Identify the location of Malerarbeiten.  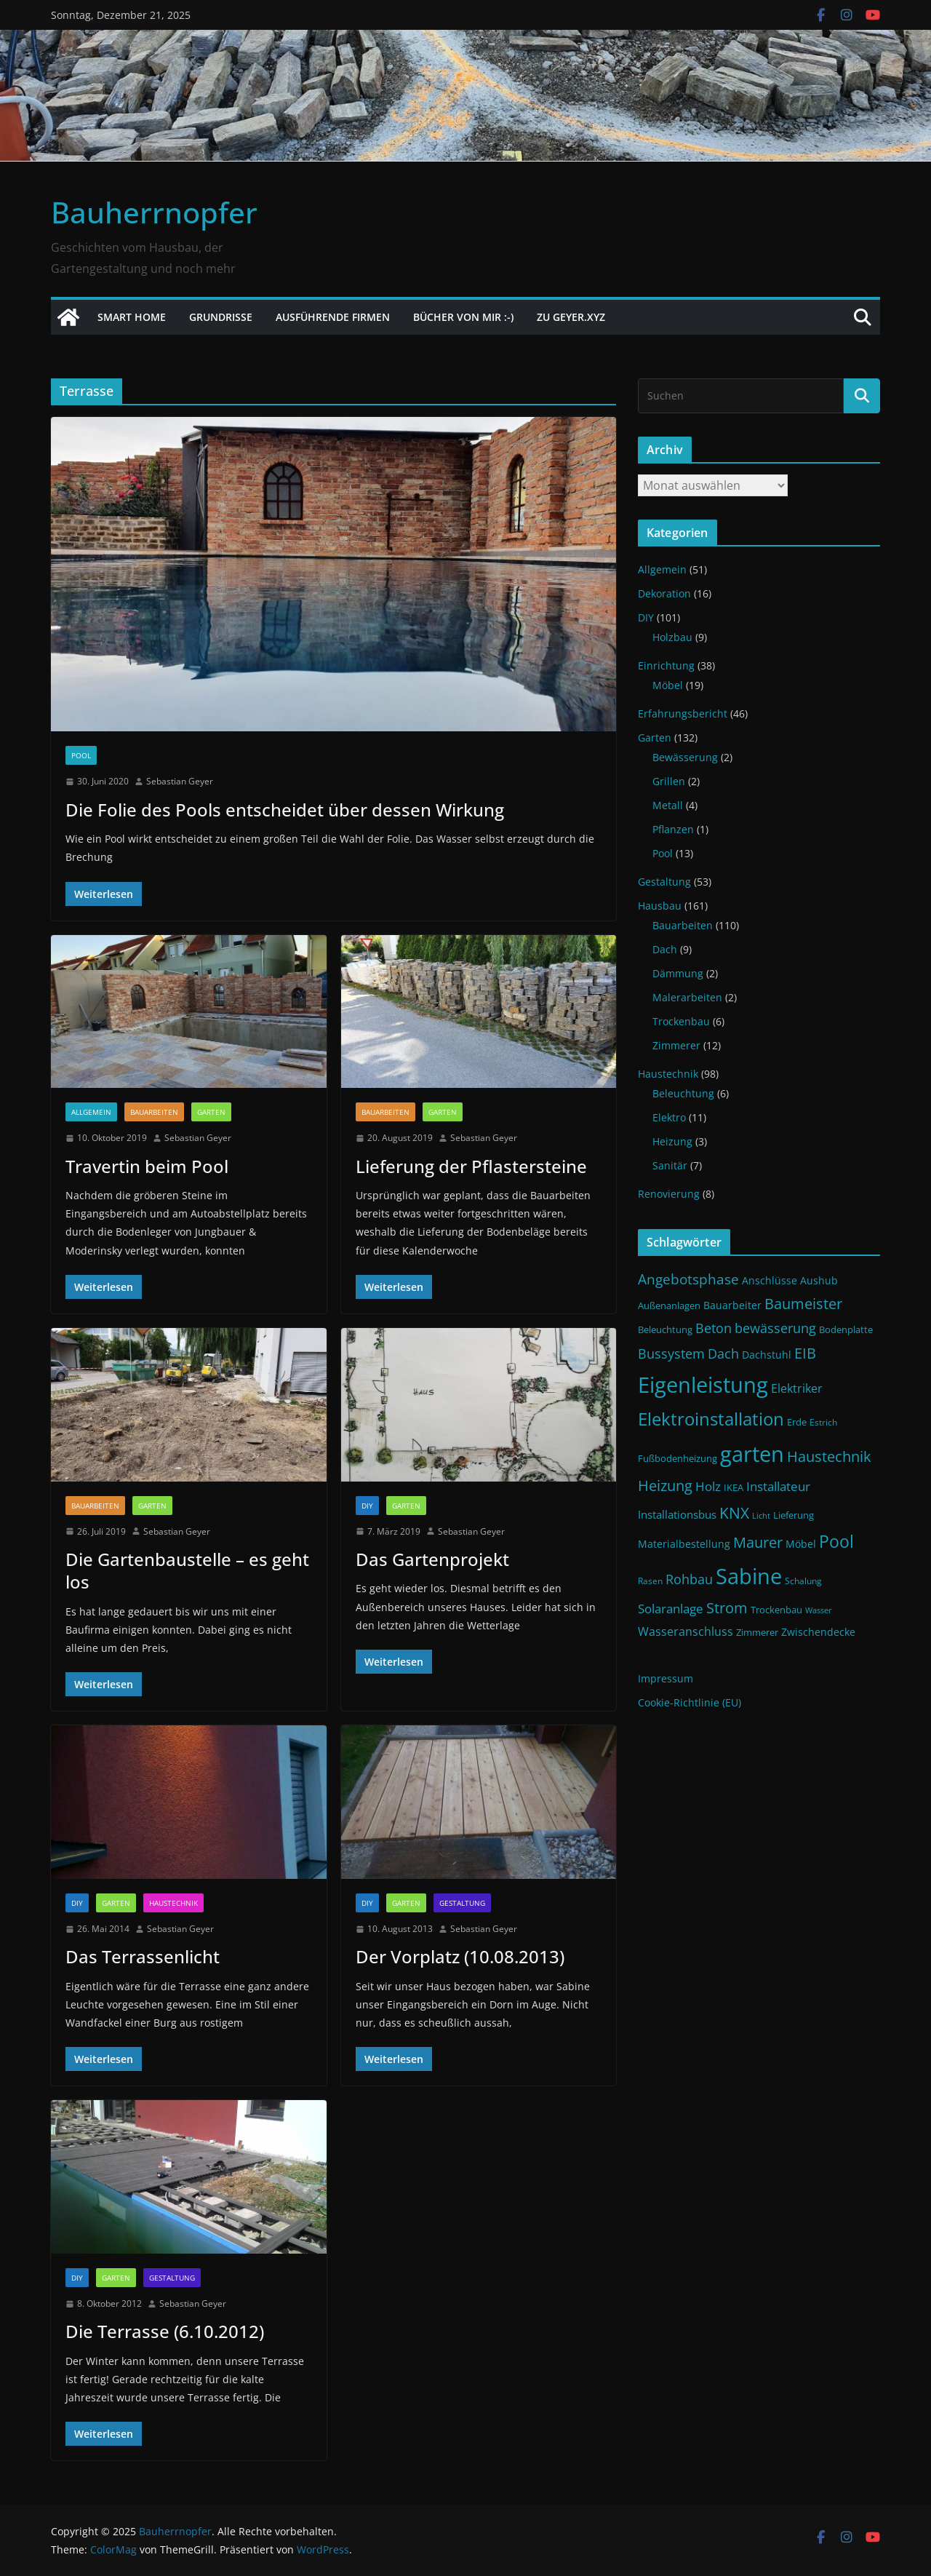
(687, 997).